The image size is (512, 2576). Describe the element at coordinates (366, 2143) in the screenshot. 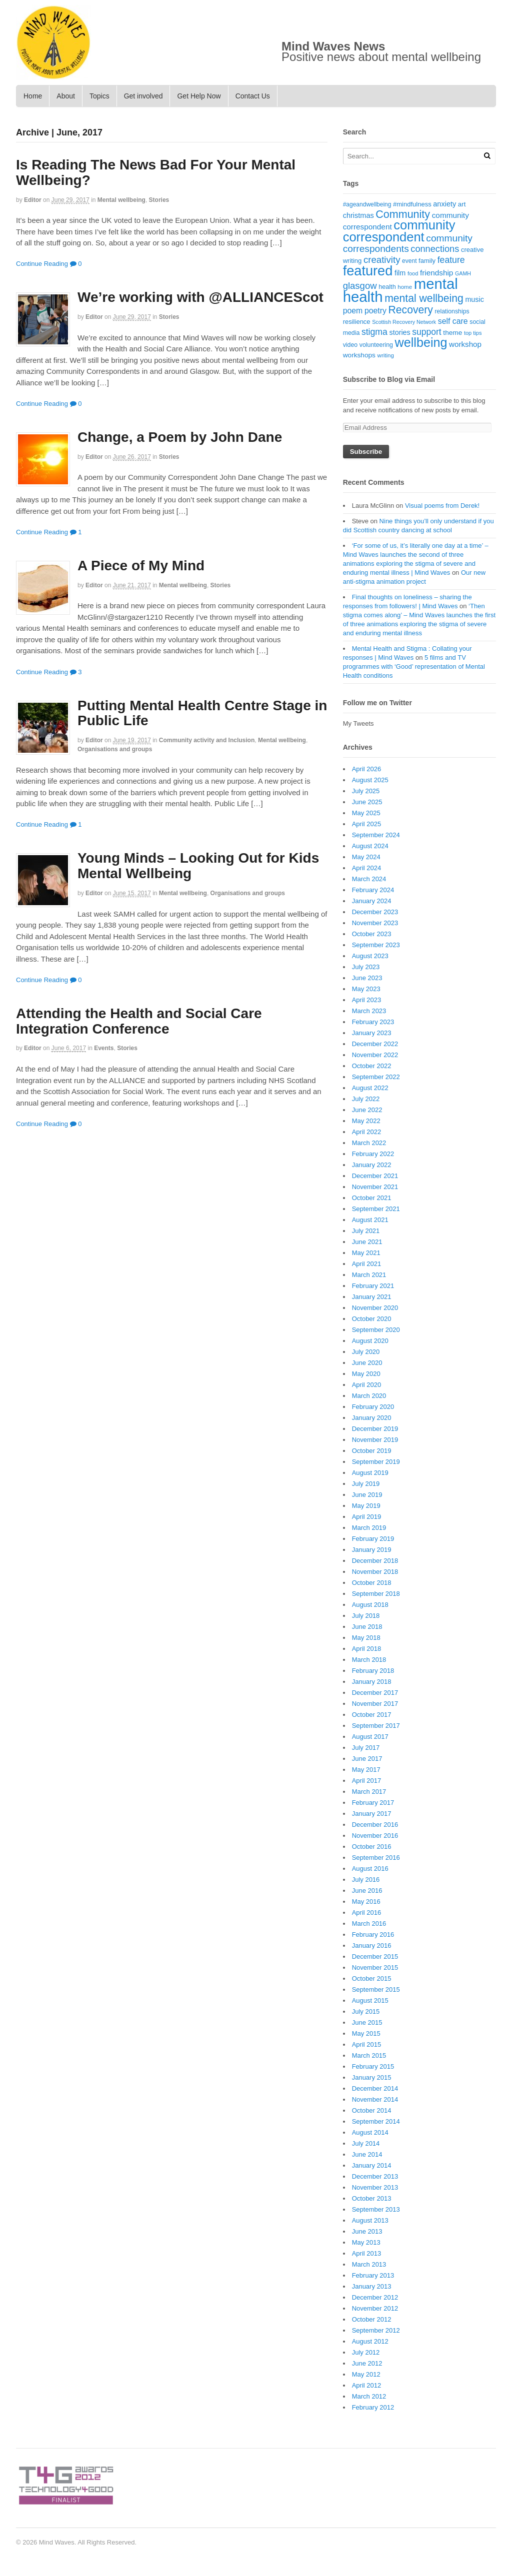

I see `July 2014` at that location.